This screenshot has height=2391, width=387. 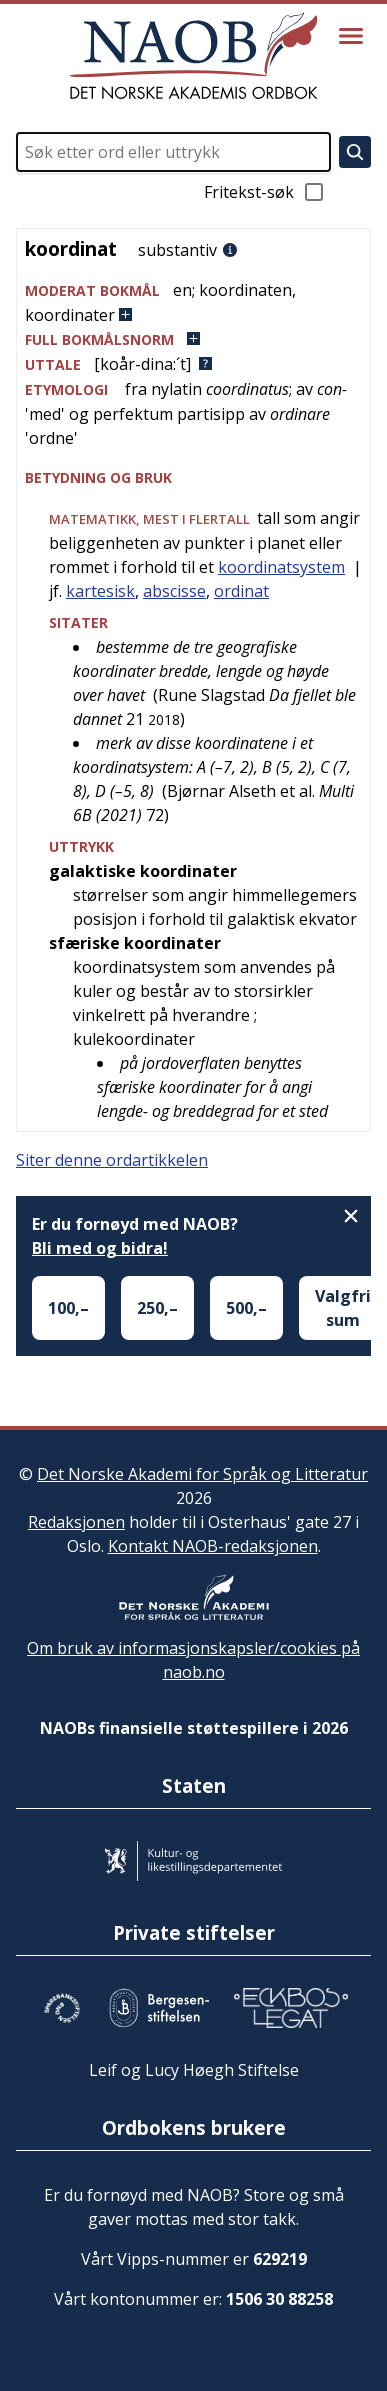 What do you see at coordinates (157, 1308) in the screenshot?
I see `250,–` at bounding box center [157, 1308].